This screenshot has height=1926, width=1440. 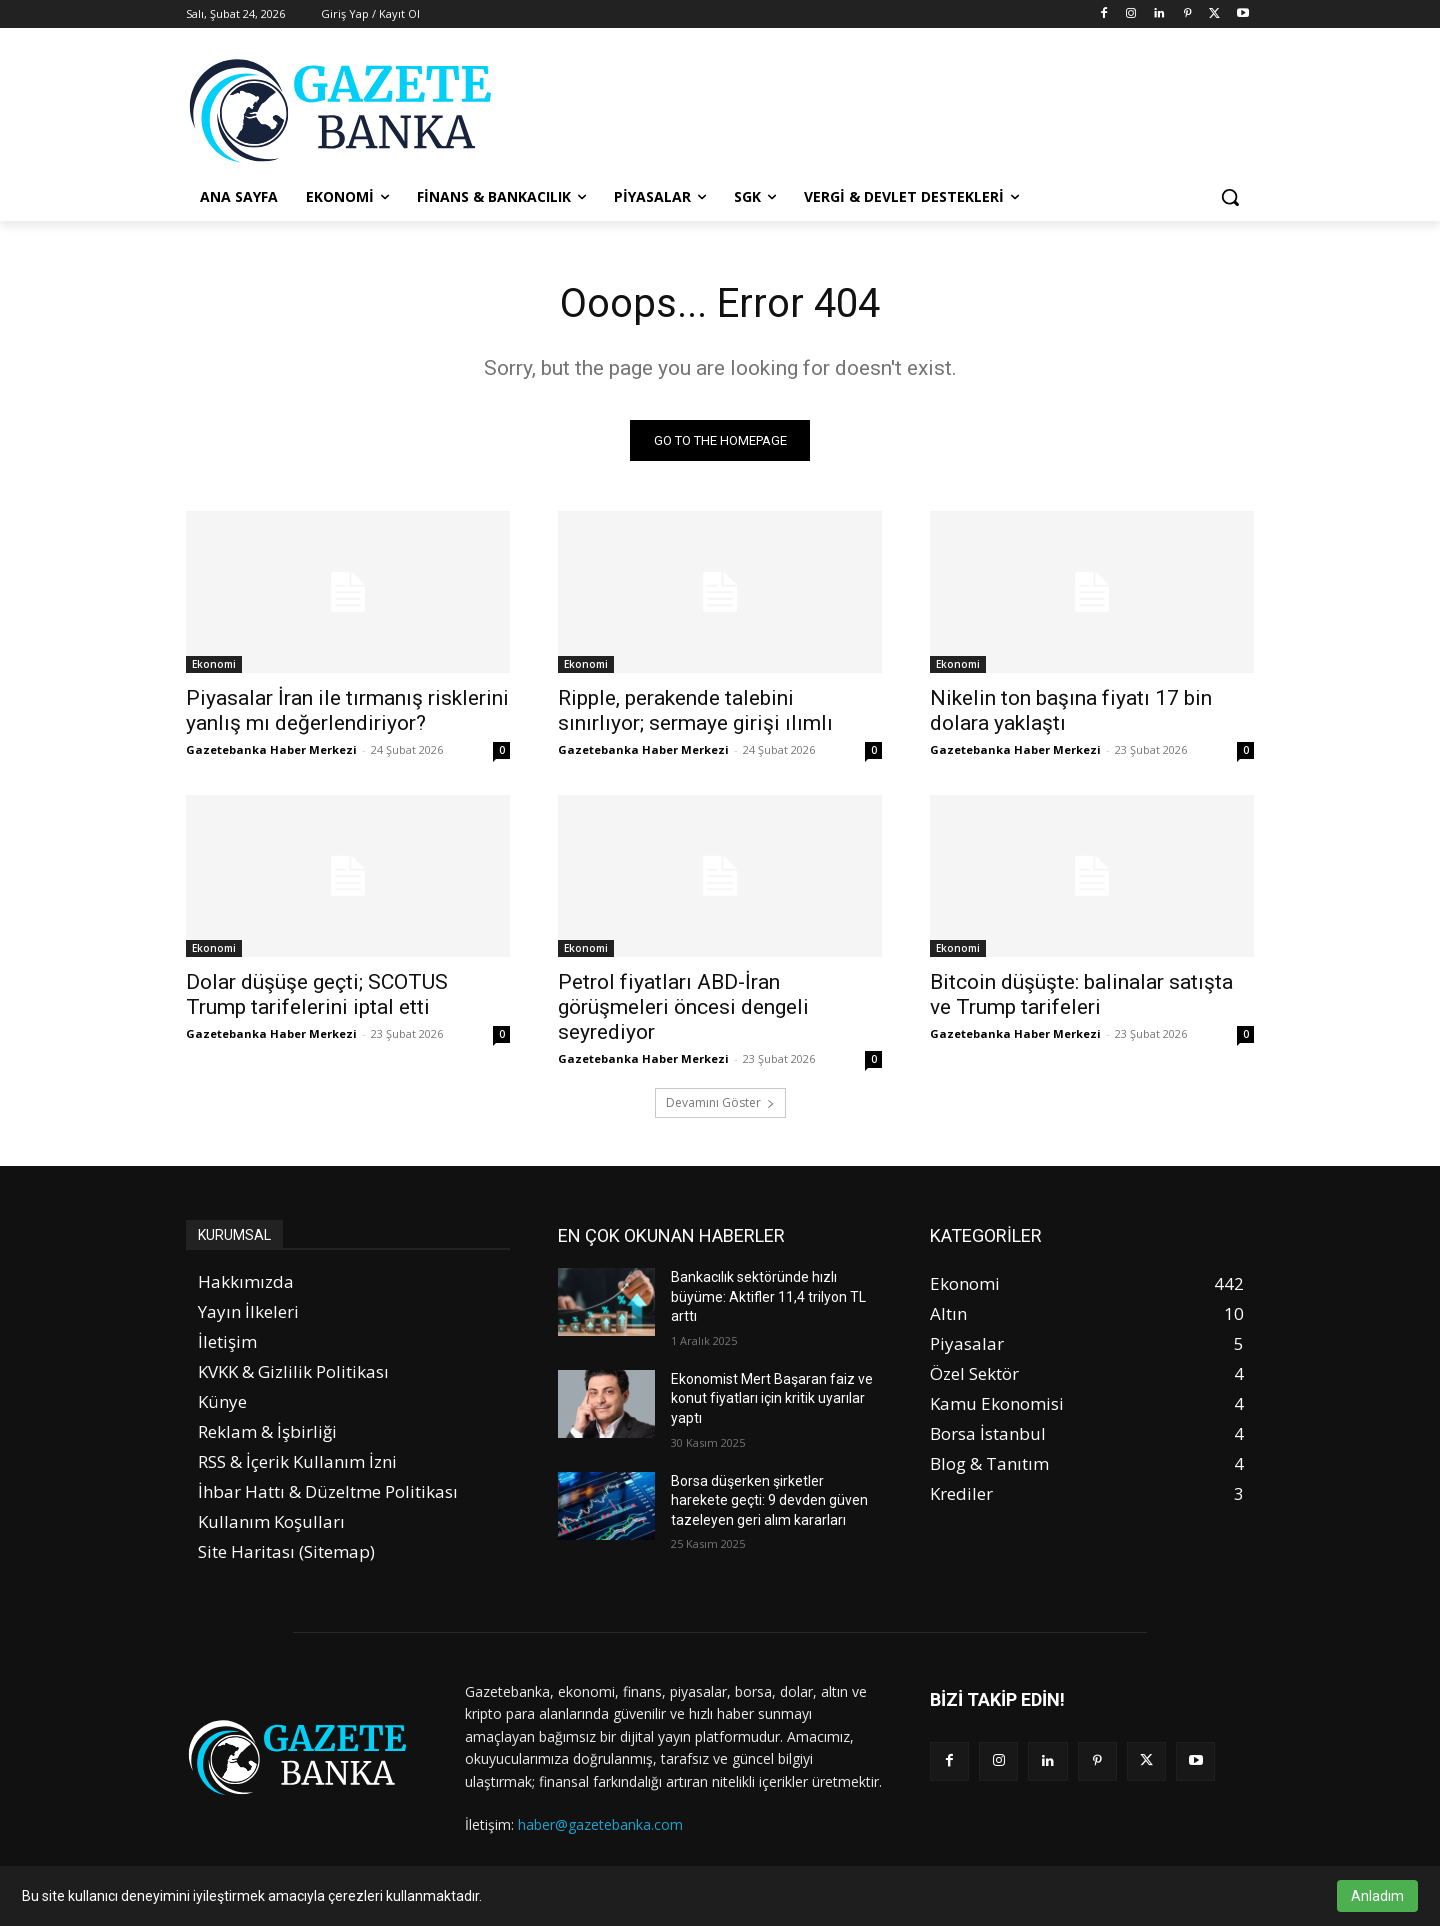 I want to click on [button], so click(x=1230, y=197).